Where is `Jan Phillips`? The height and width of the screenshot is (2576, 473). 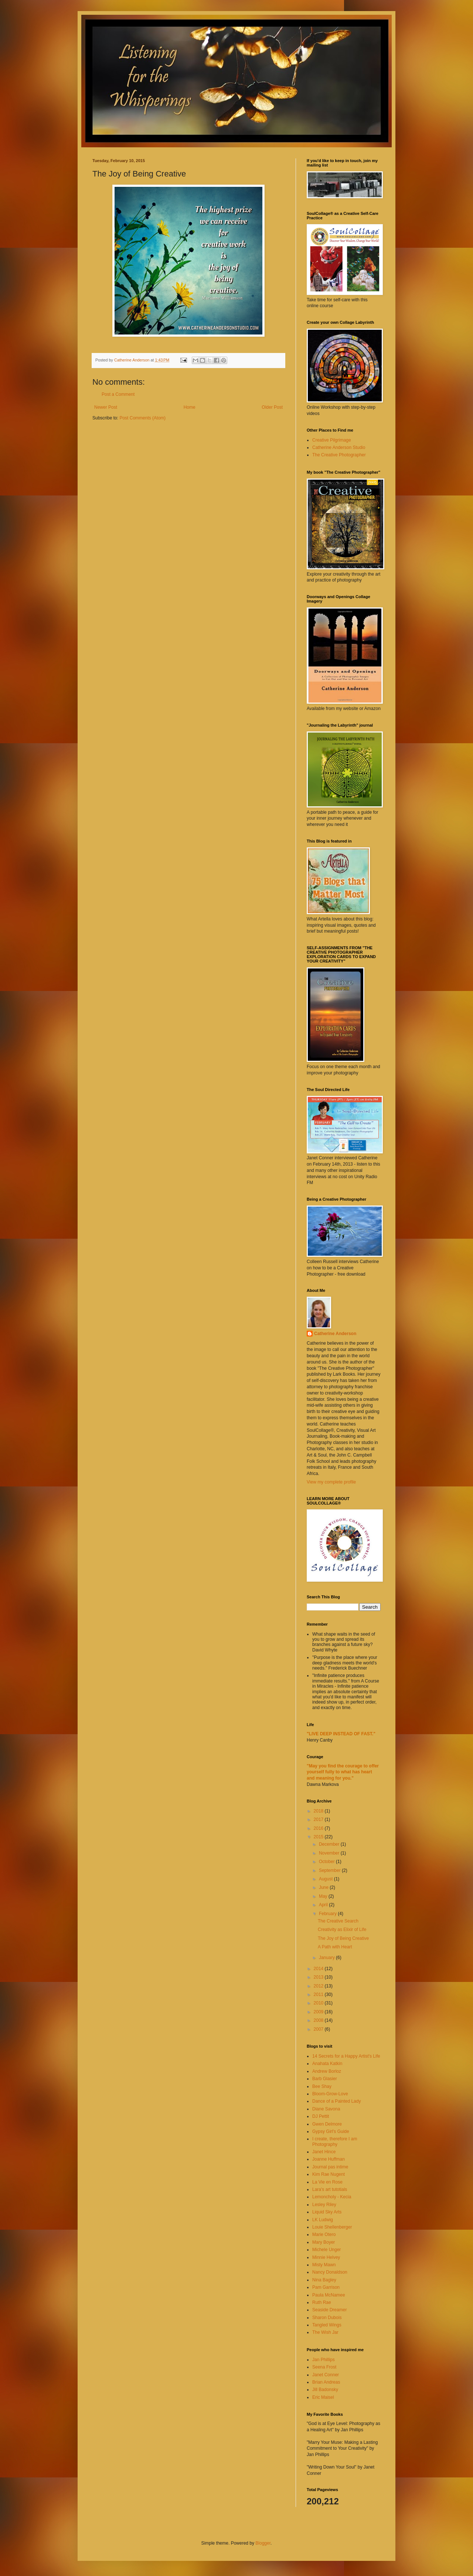 Jan Phillips is located at coordinates (323, 2359).